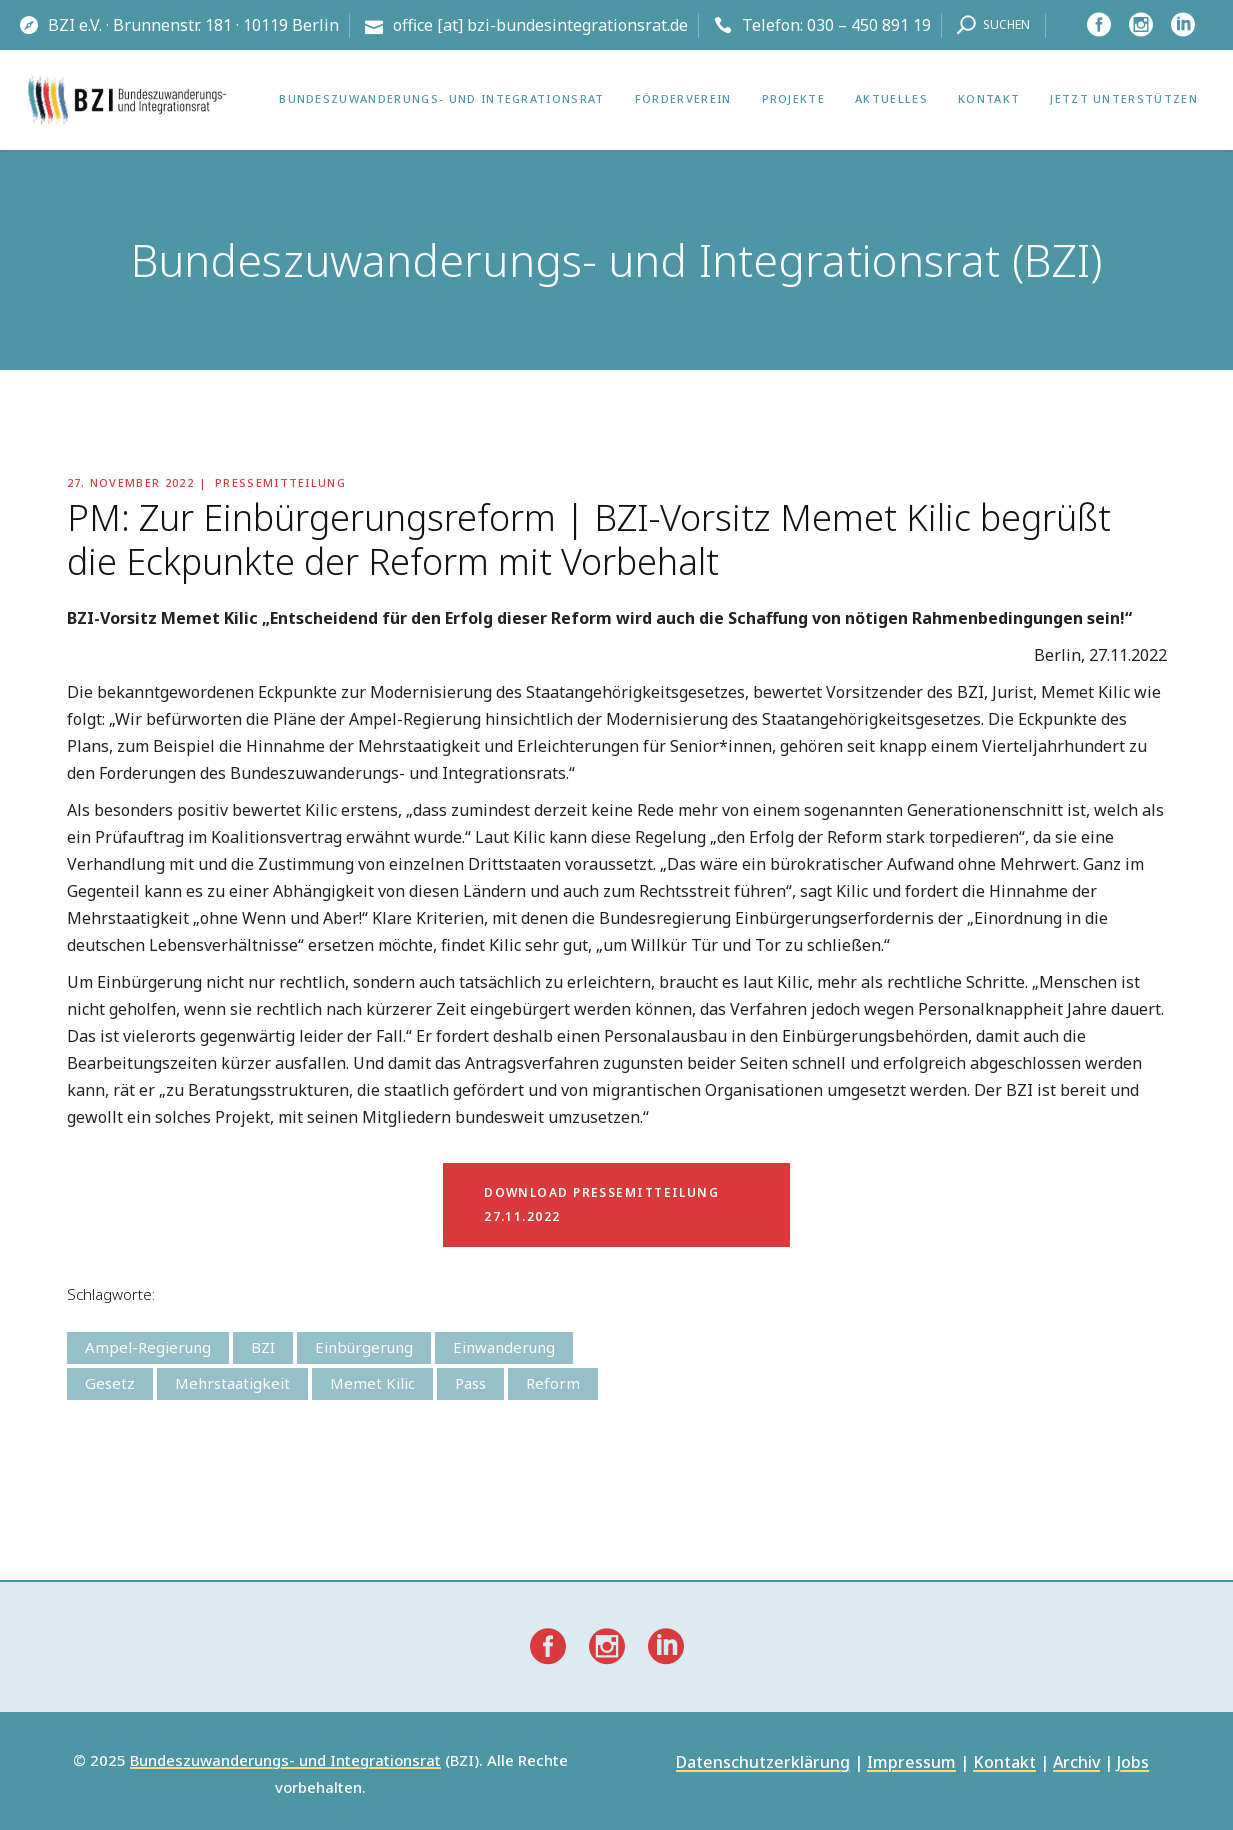  What do you see at coordinates (110, 1383) in the screenshot?
I see `Gesetz` at bounding box center [110, 1383].